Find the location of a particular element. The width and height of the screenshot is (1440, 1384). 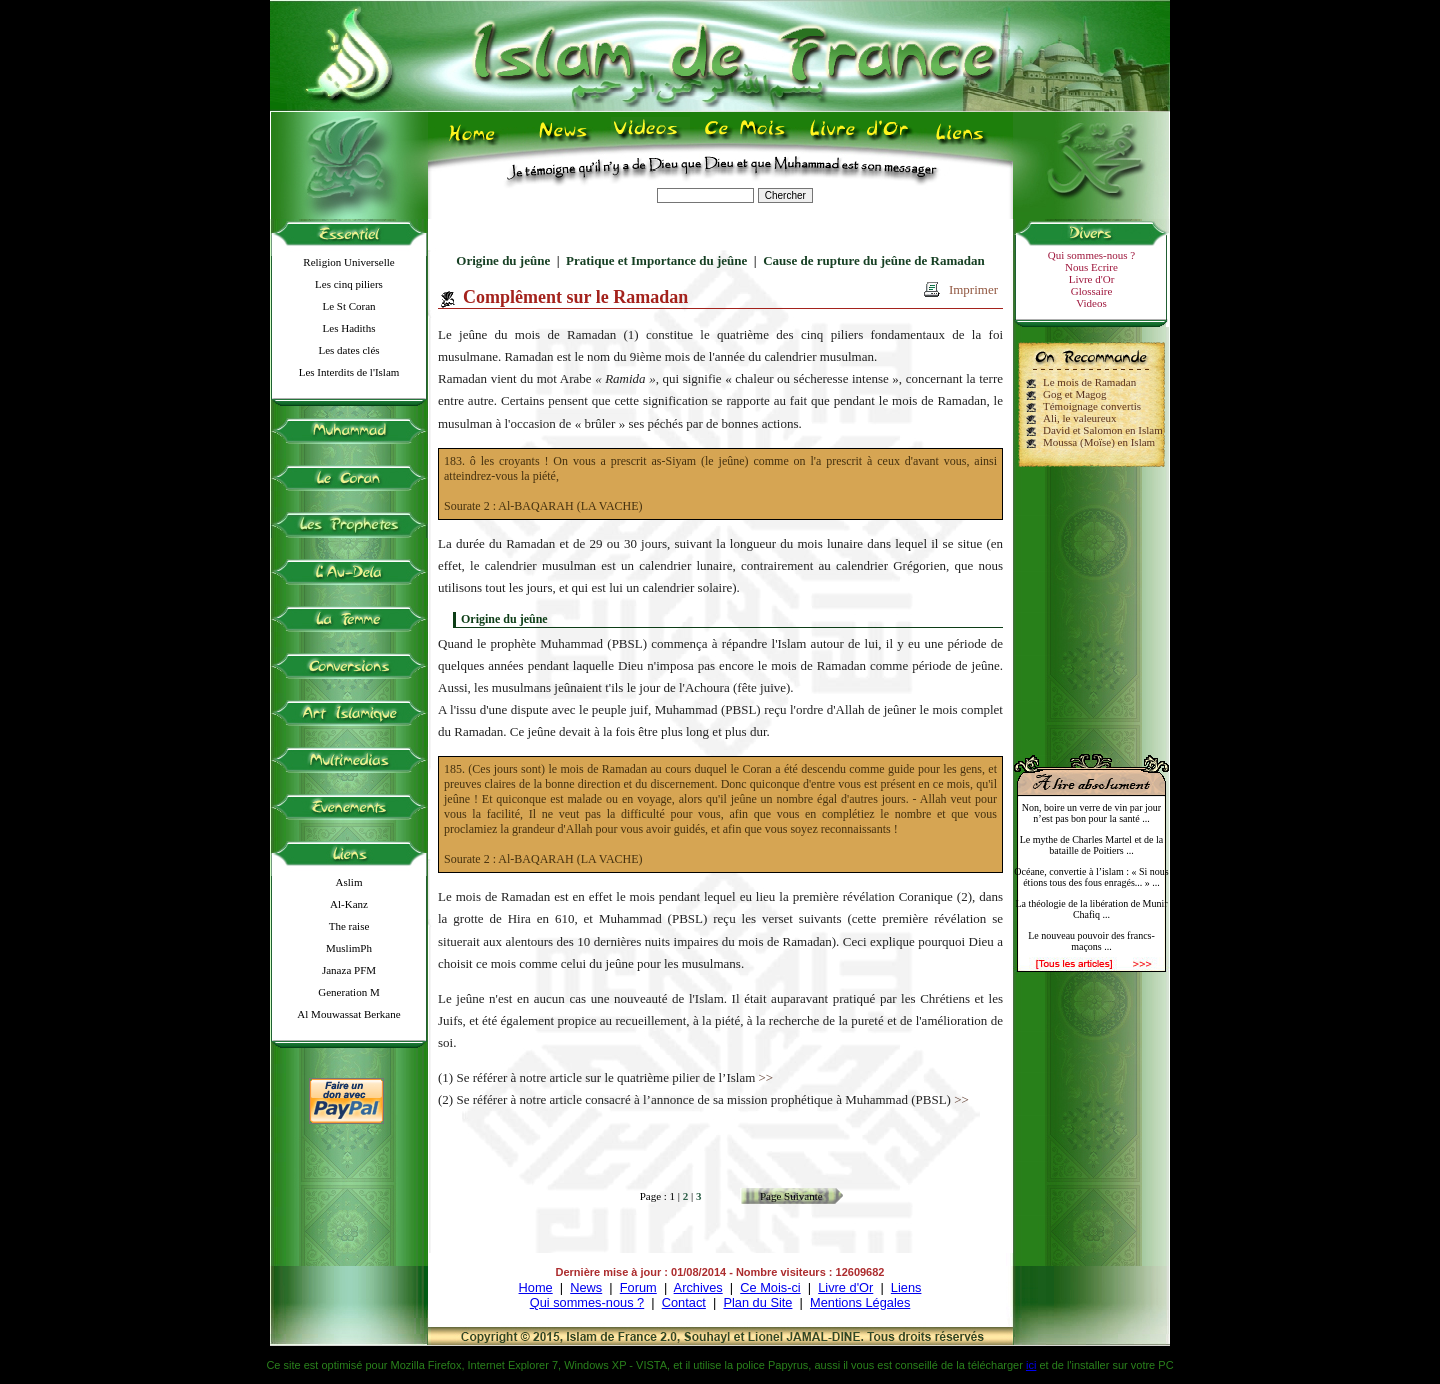

Imprimer is located at coordinates (973, 289).